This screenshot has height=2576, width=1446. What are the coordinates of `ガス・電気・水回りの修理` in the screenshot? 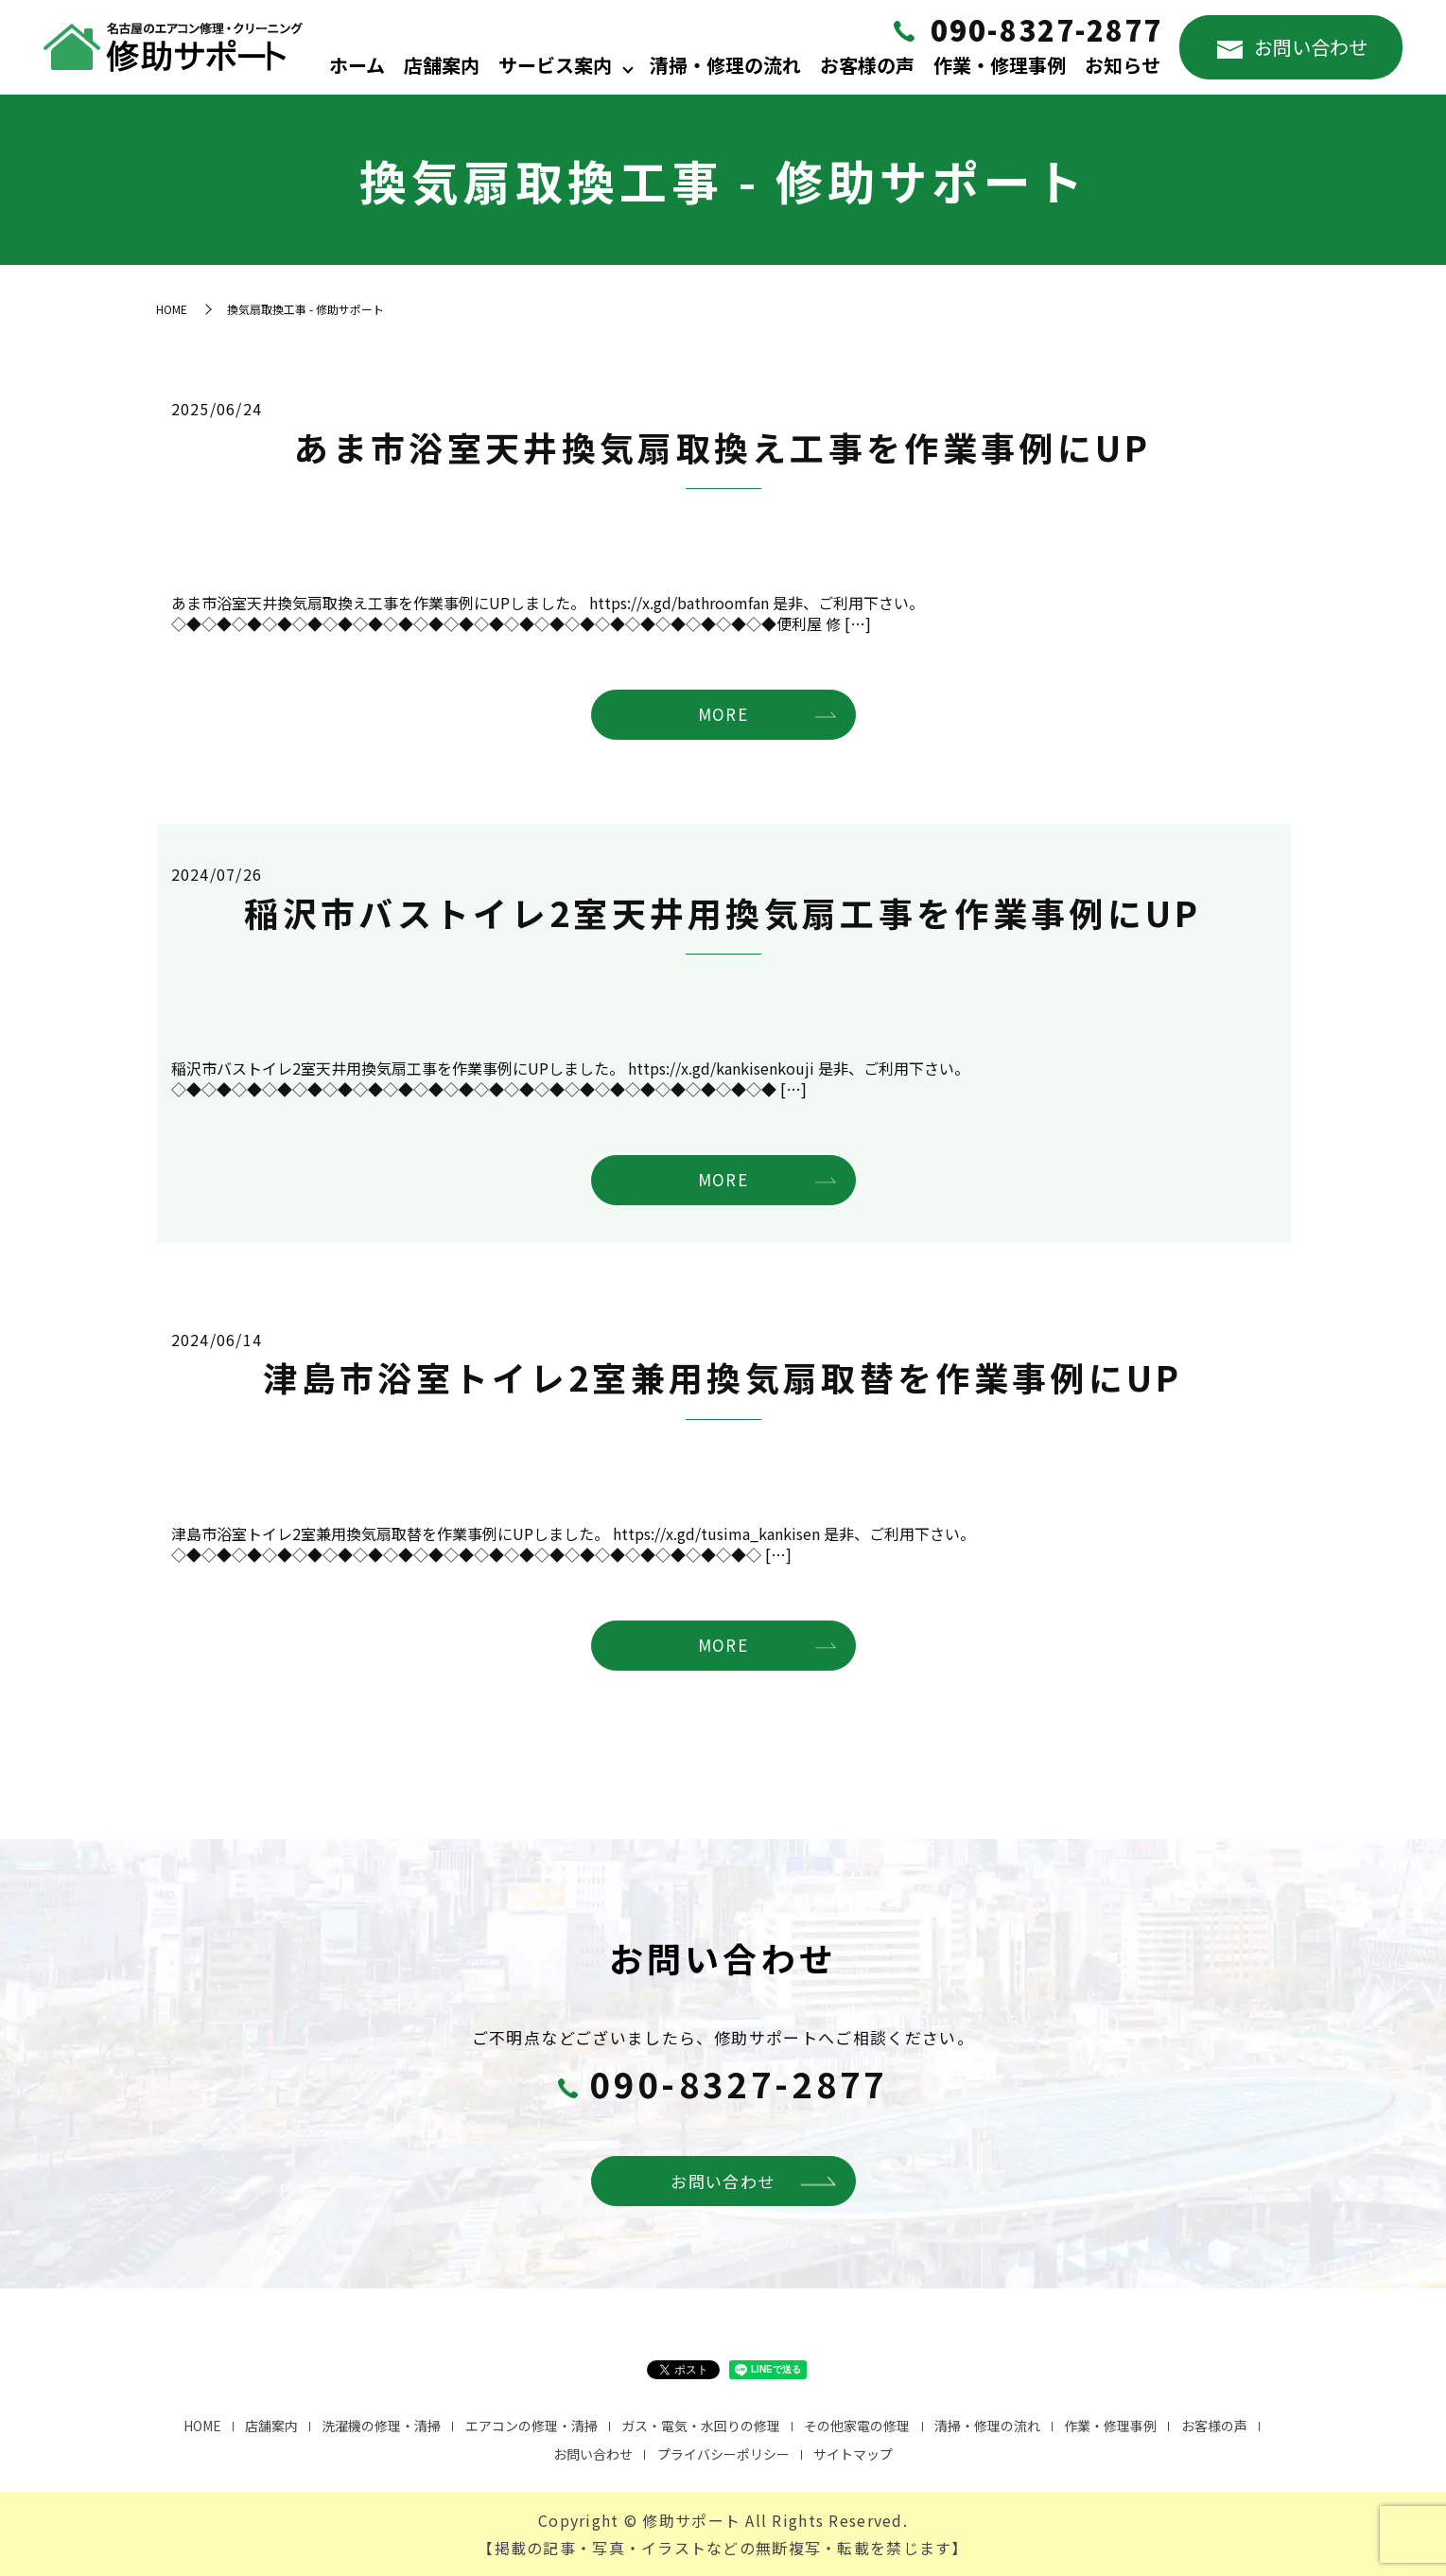 It's located at (700, 2425).